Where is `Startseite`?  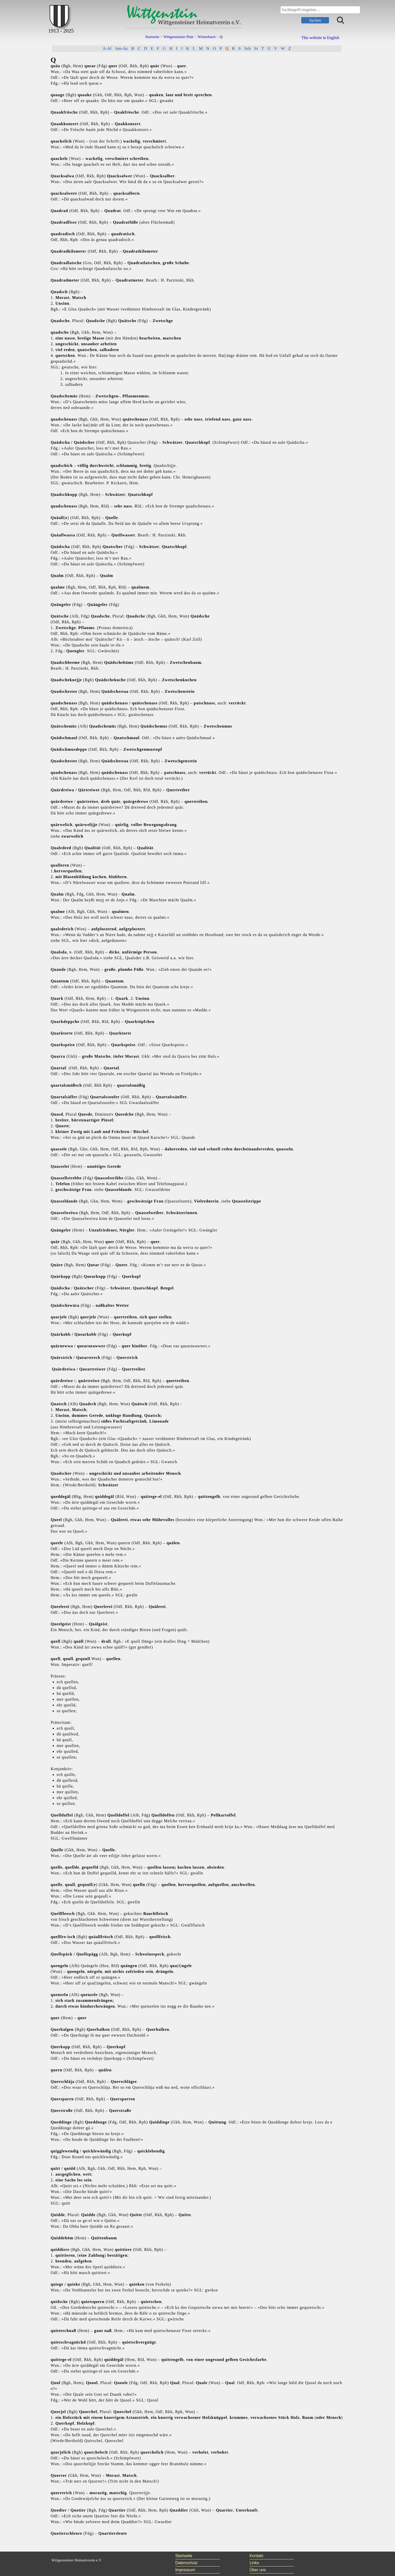 Startseite is located at coordinates (183, 2556).